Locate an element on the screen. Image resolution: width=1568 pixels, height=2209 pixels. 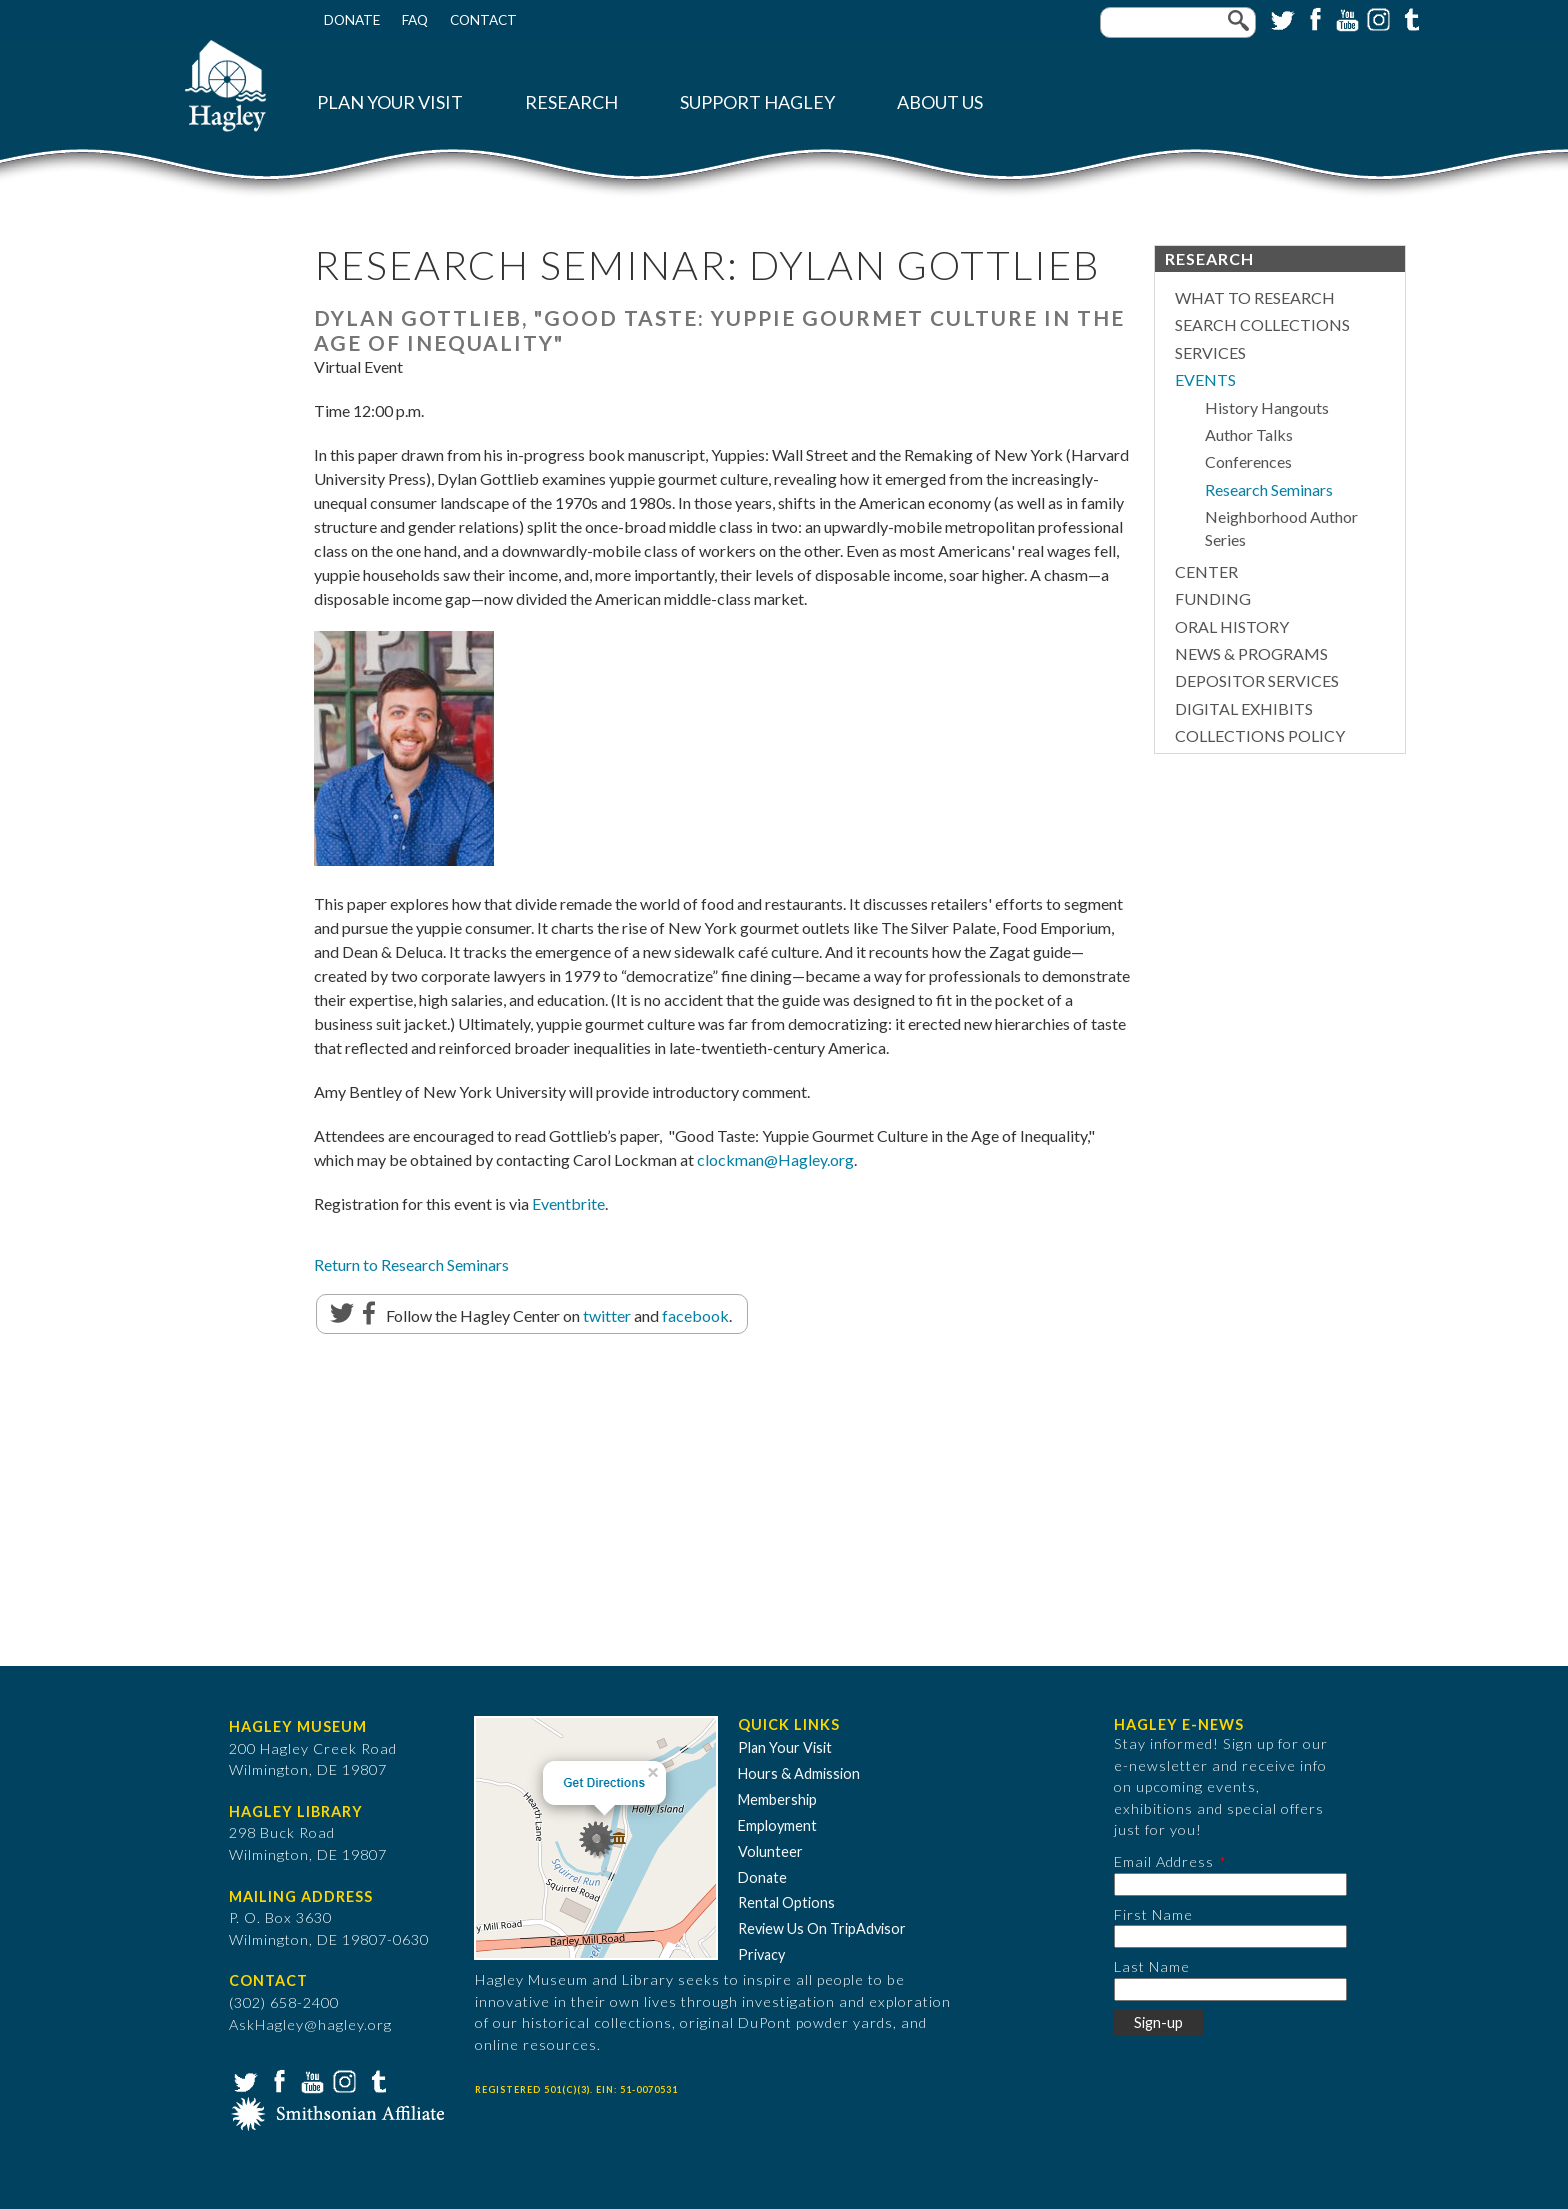
Last Name is located at coordinates (1152, 1966).